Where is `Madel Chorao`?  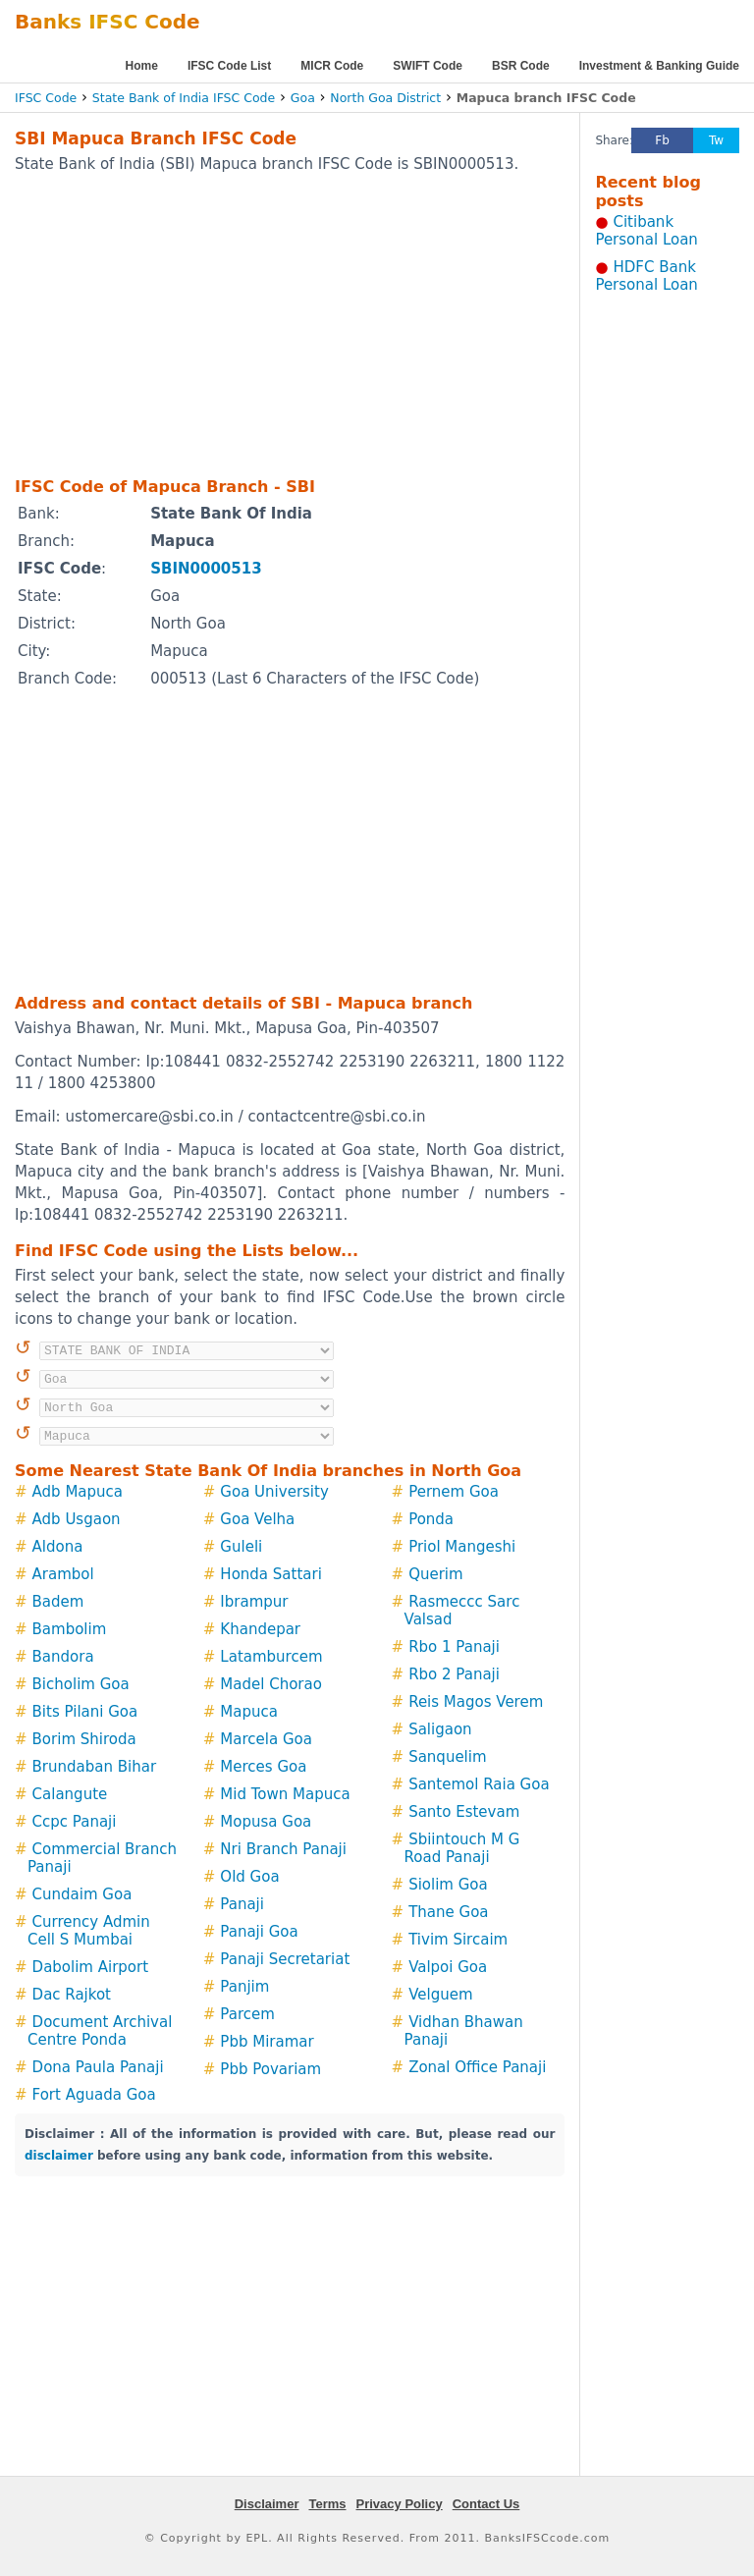
Madel Chorao is located at coordinates (271, 1684).